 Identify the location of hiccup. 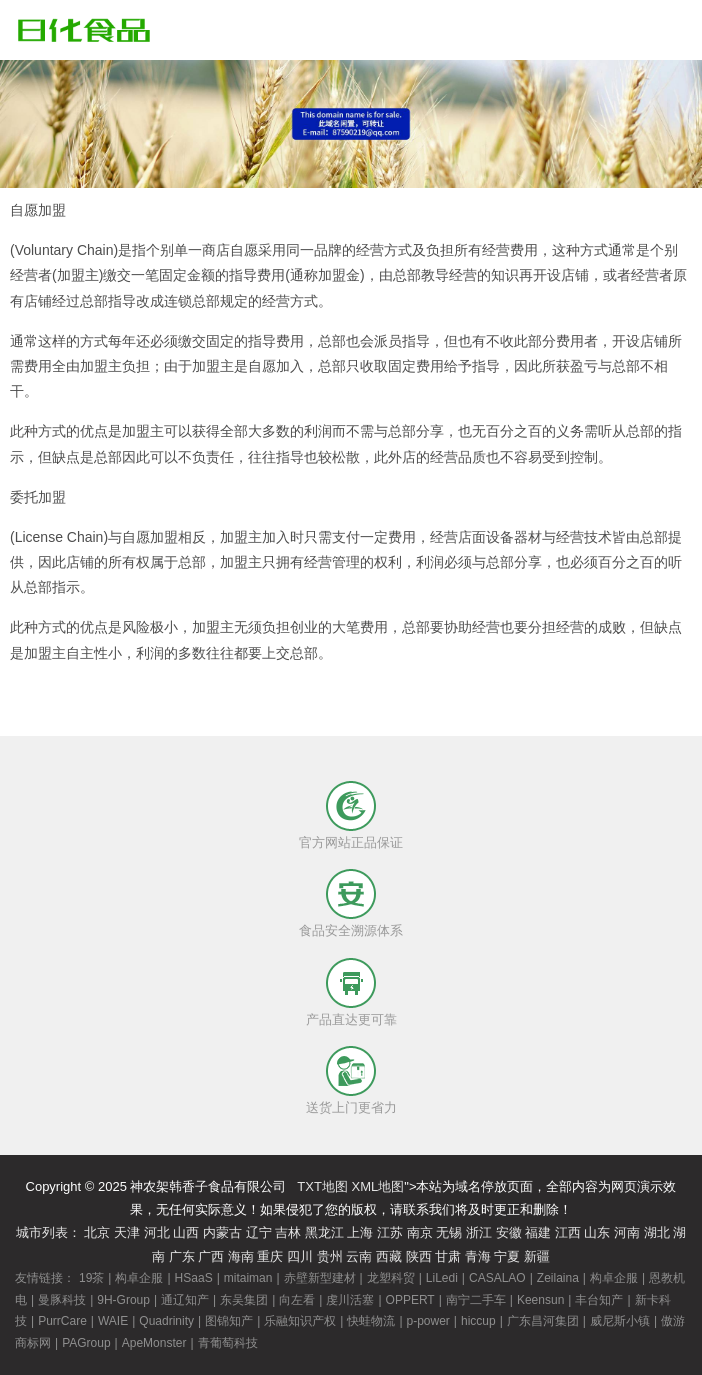
(478, 1321).